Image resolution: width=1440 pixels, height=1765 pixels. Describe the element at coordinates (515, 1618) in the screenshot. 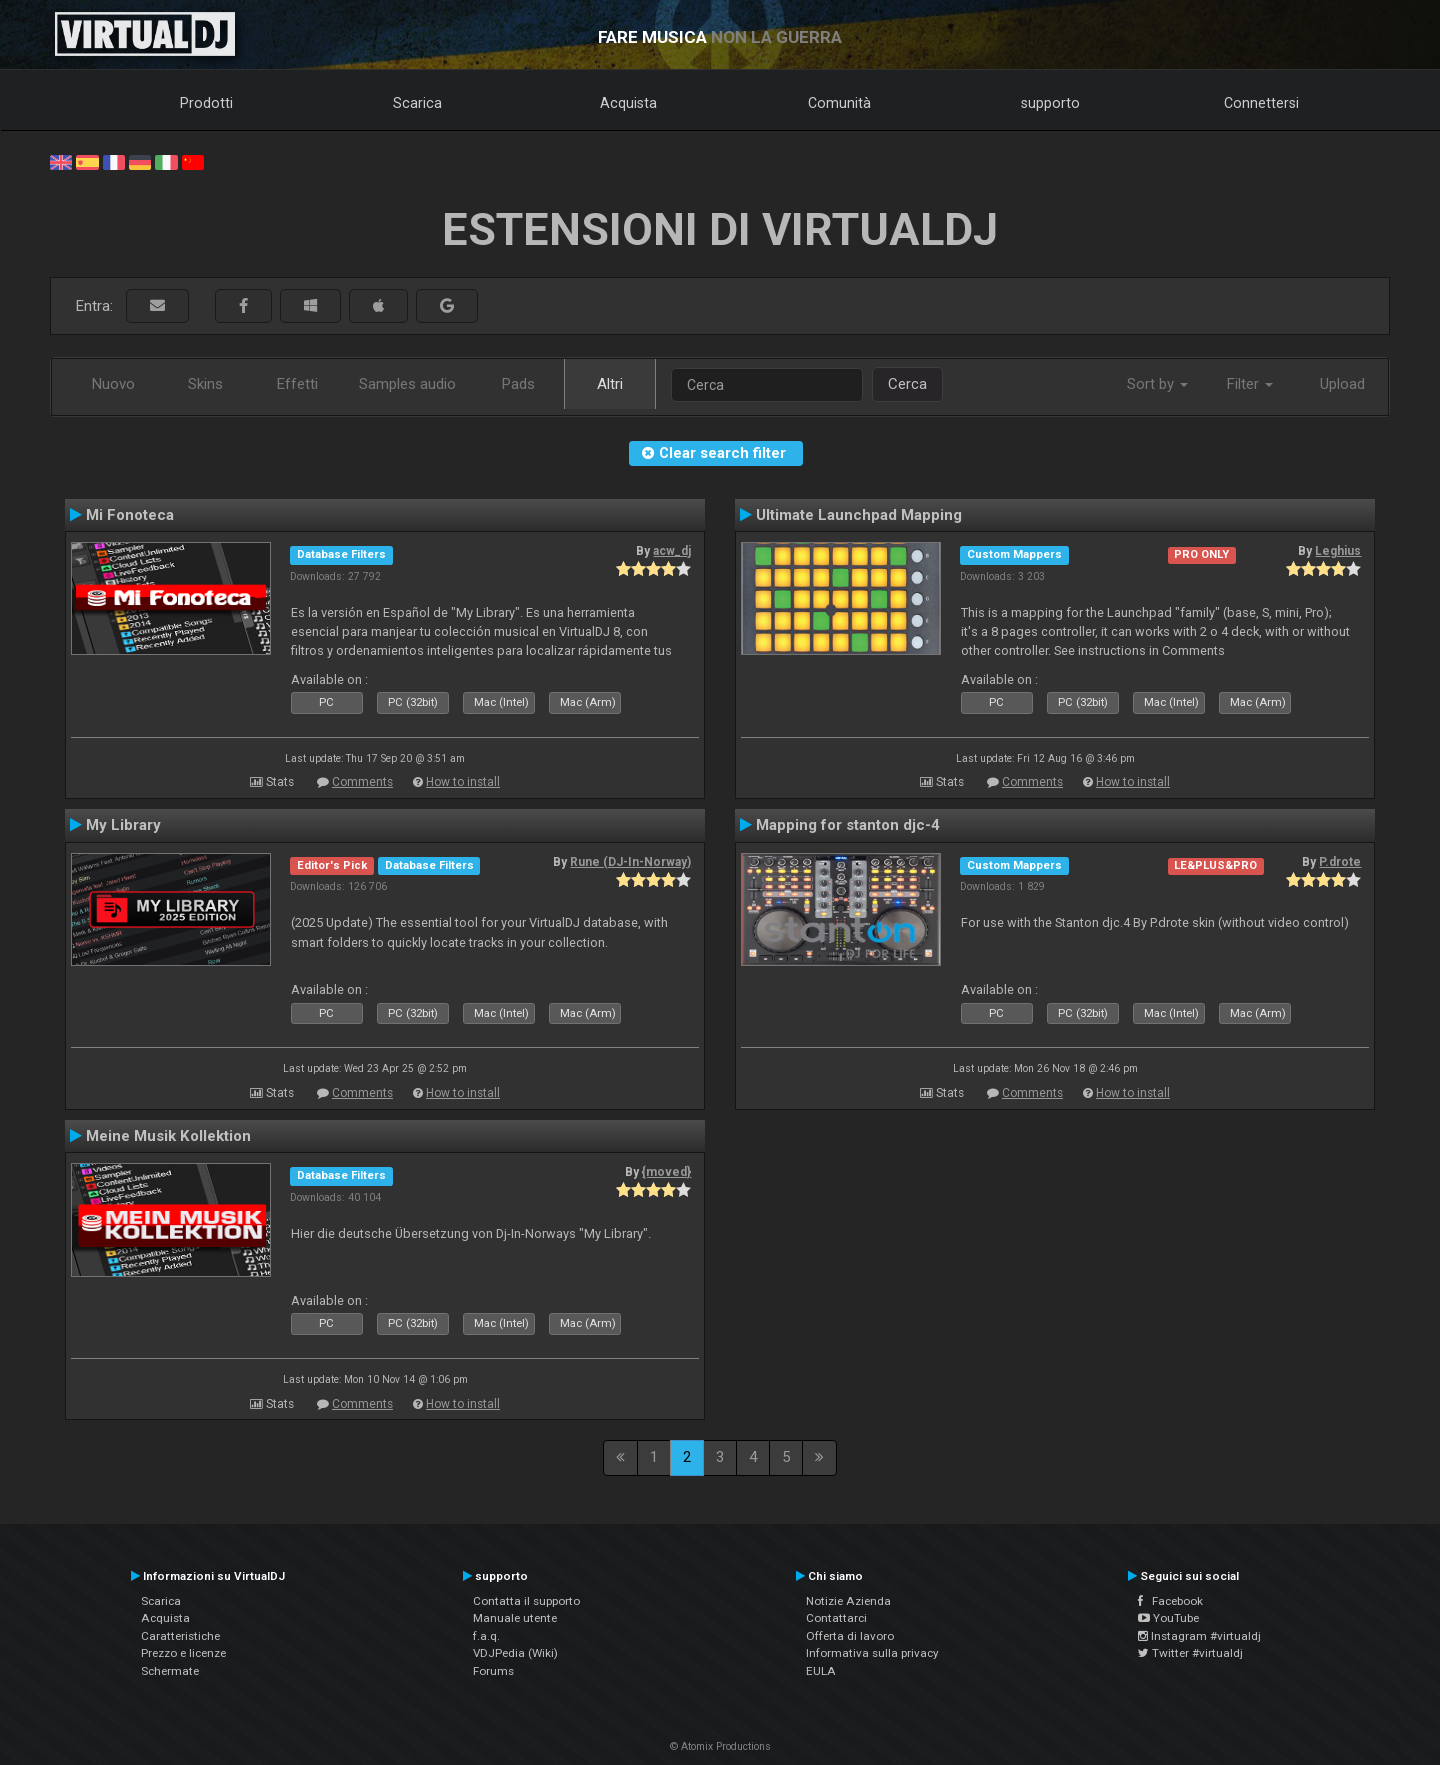

I see `Manuale utente` at that location.